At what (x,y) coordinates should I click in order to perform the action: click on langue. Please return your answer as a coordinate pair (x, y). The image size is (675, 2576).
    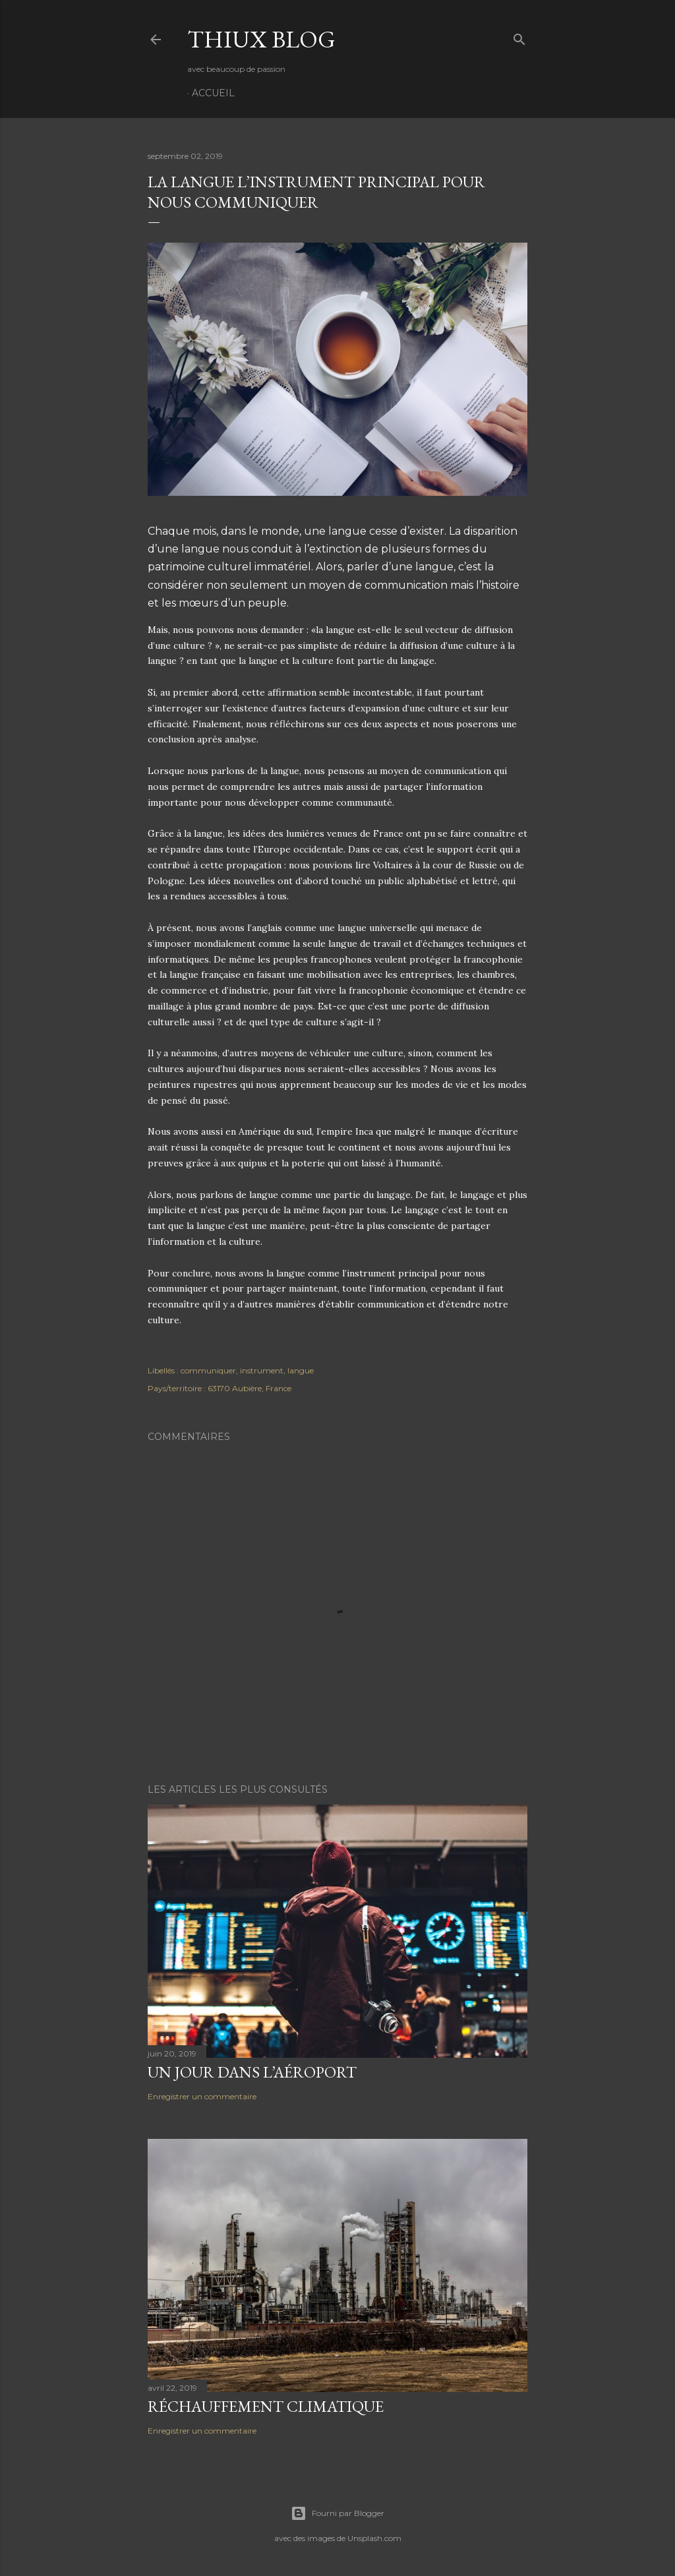
    Looking at the image, I should click on (300, 1370).